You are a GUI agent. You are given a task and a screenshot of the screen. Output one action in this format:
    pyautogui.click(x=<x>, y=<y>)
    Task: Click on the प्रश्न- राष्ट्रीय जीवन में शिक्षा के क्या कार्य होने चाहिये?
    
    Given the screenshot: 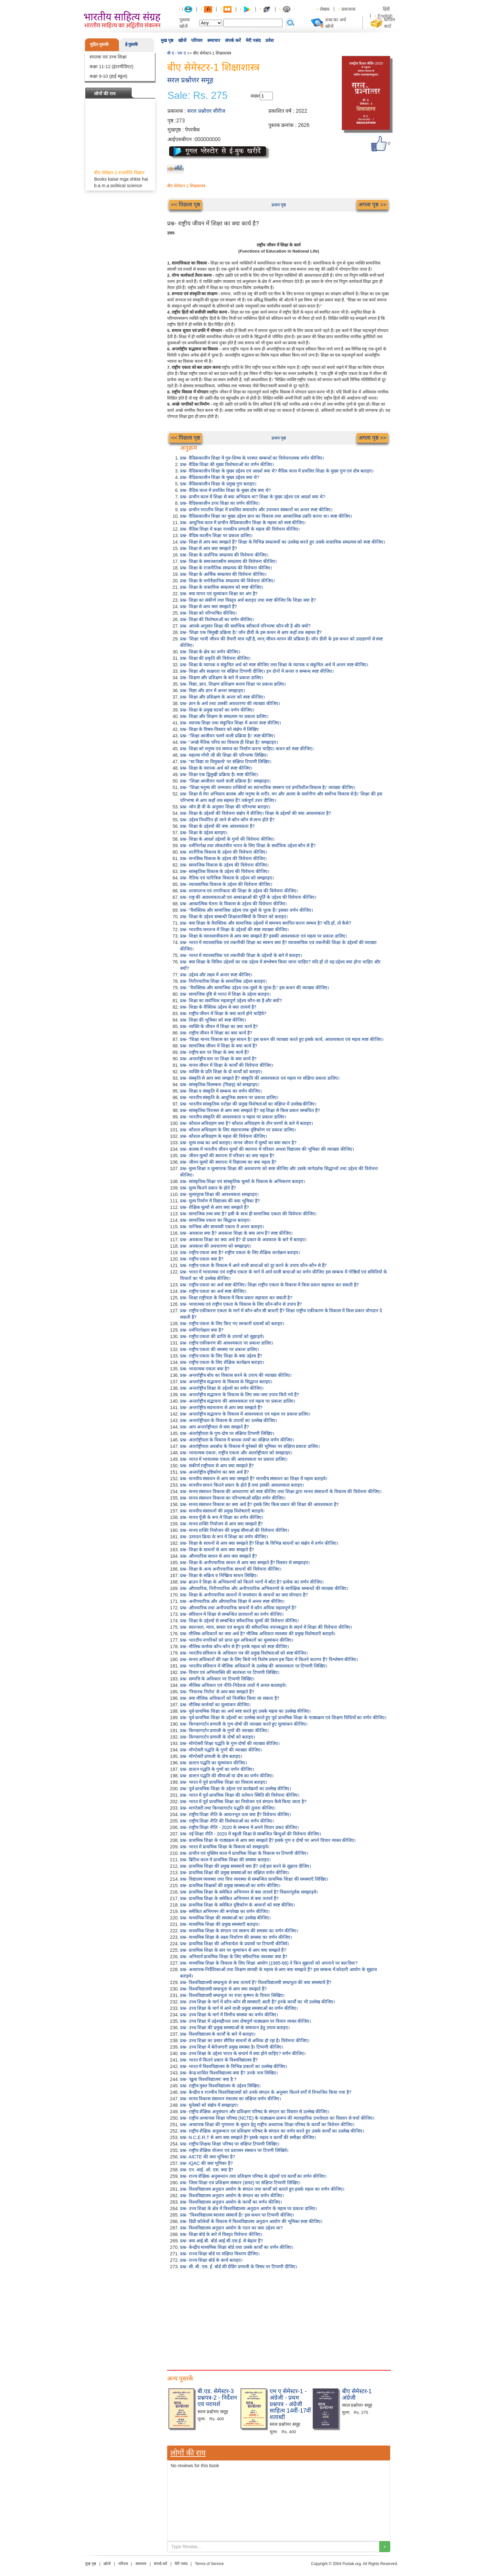 What is the action you would take?
    pyautogui.click(x=223, y=1013)
    